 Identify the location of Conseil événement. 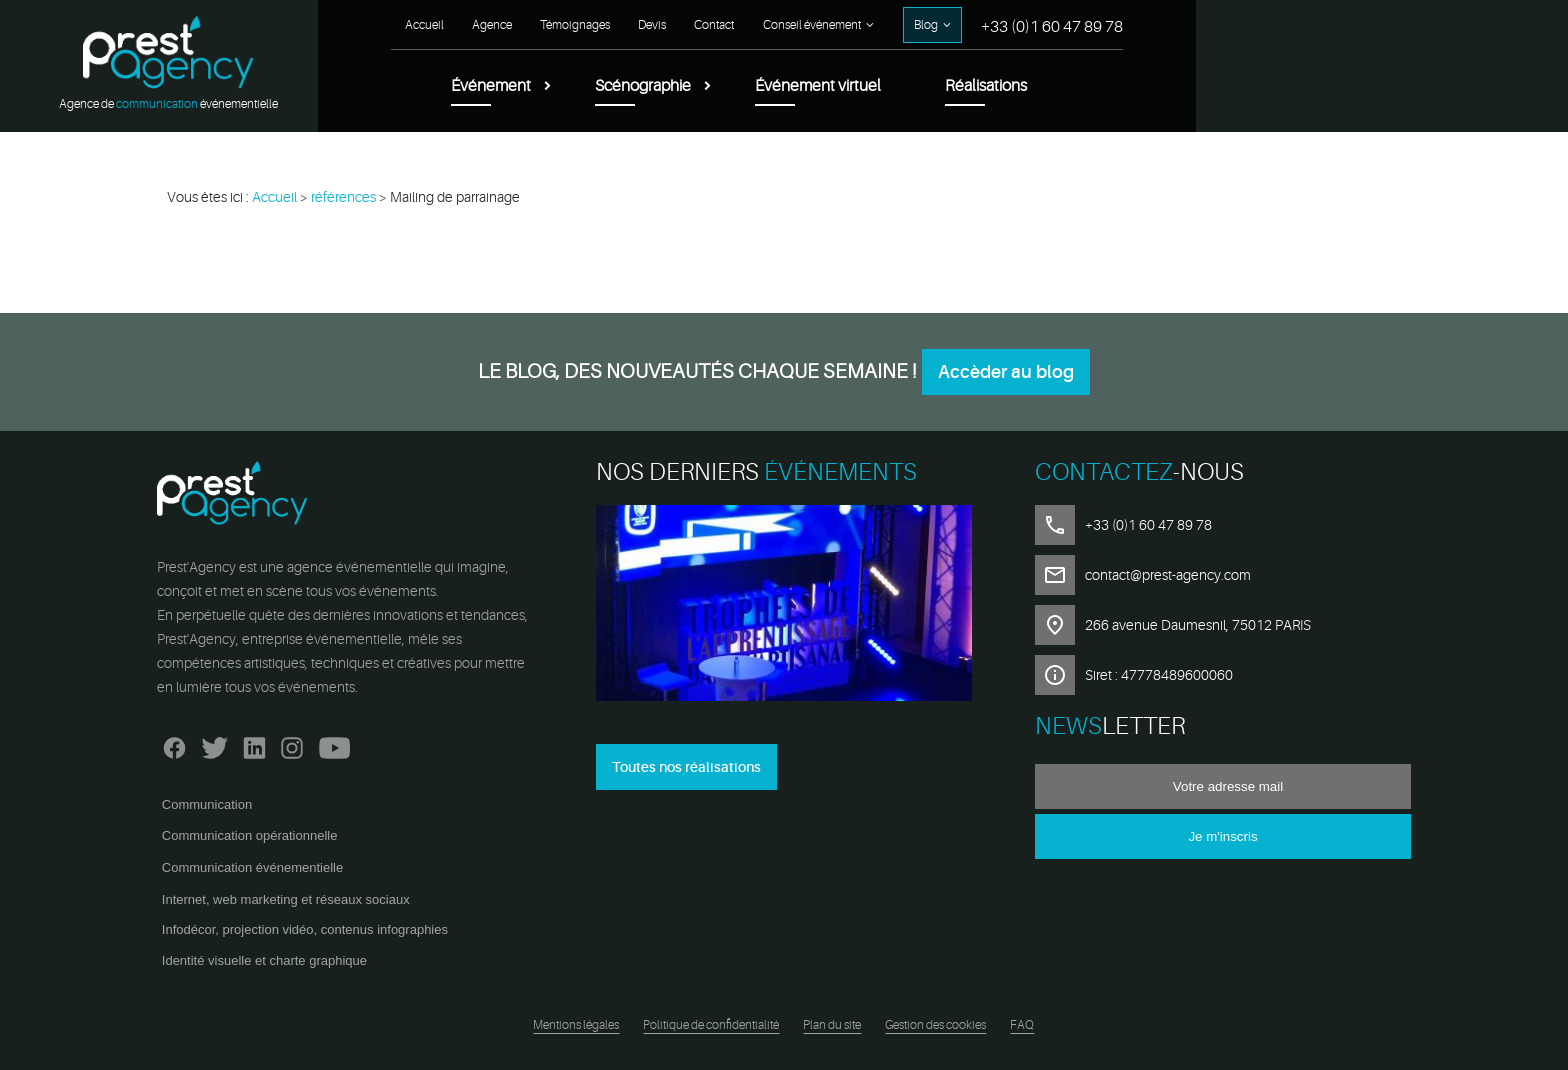
(1188, 25).